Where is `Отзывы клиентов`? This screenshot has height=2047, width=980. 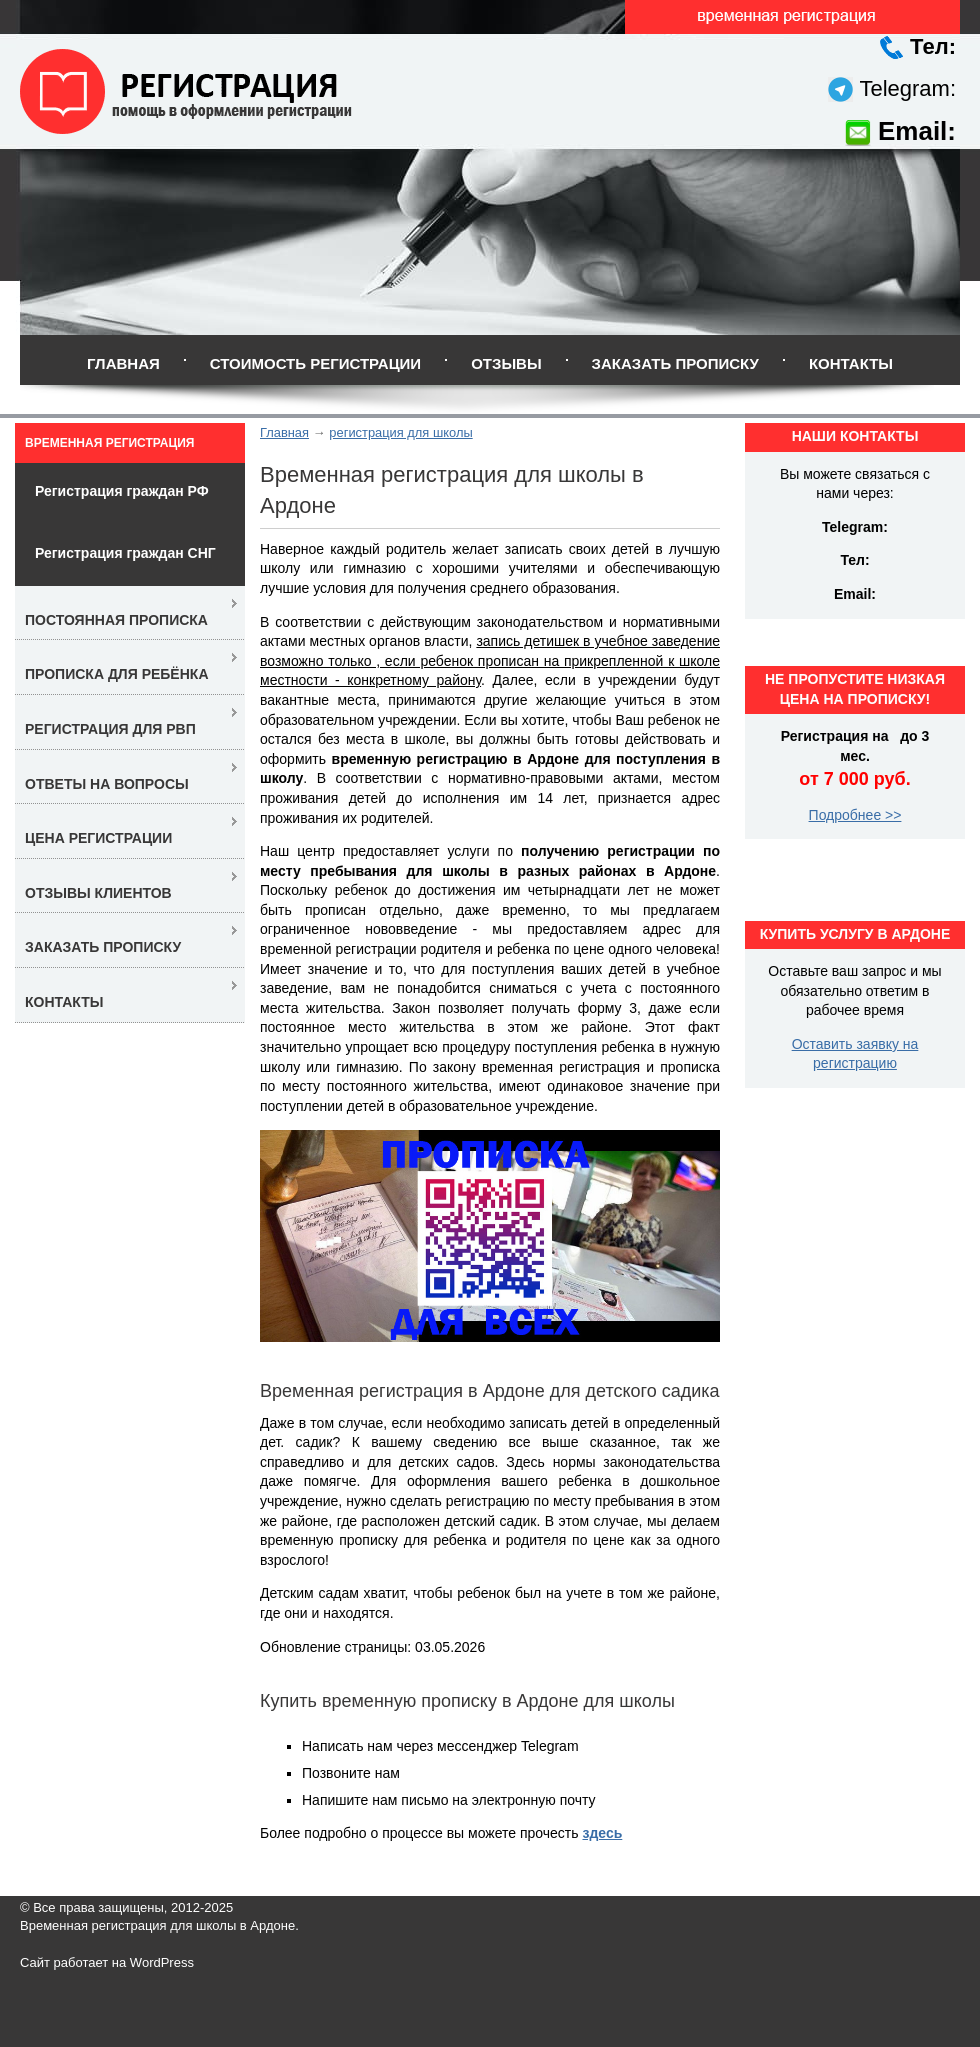
Отзывы клиентов is located at coordinates (98, 893).